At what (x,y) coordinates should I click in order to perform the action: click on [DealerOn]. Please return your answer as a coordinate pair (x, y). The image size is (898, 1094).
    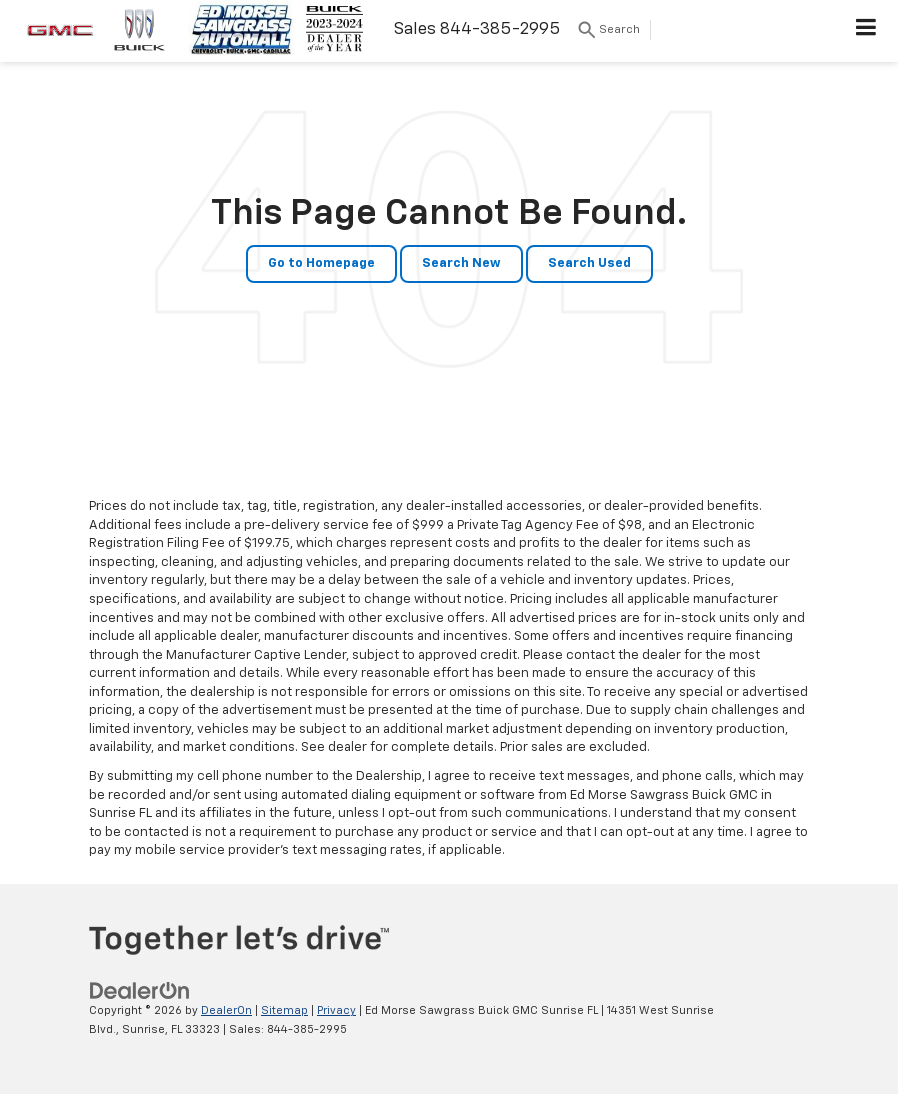
    Looking at the image, I should click on (140, 991).